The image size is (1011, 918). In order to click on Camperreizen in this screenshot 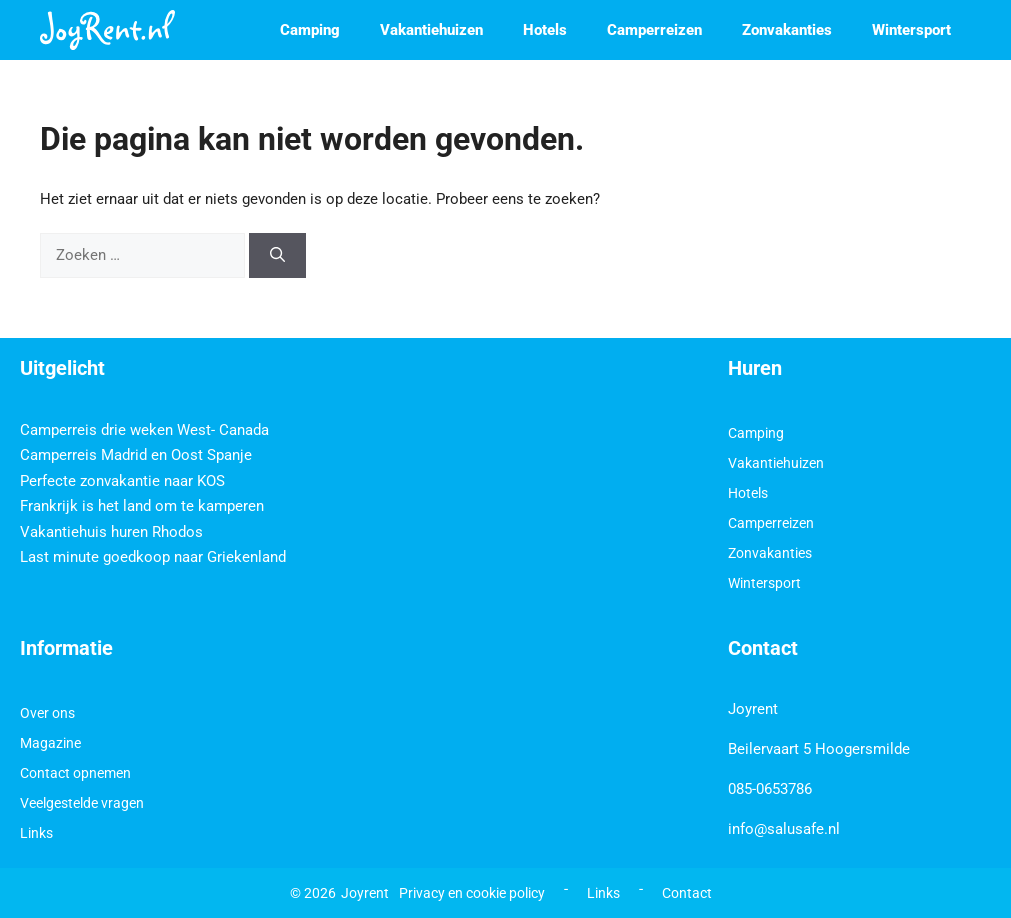, I will do `click(654, 30)`.